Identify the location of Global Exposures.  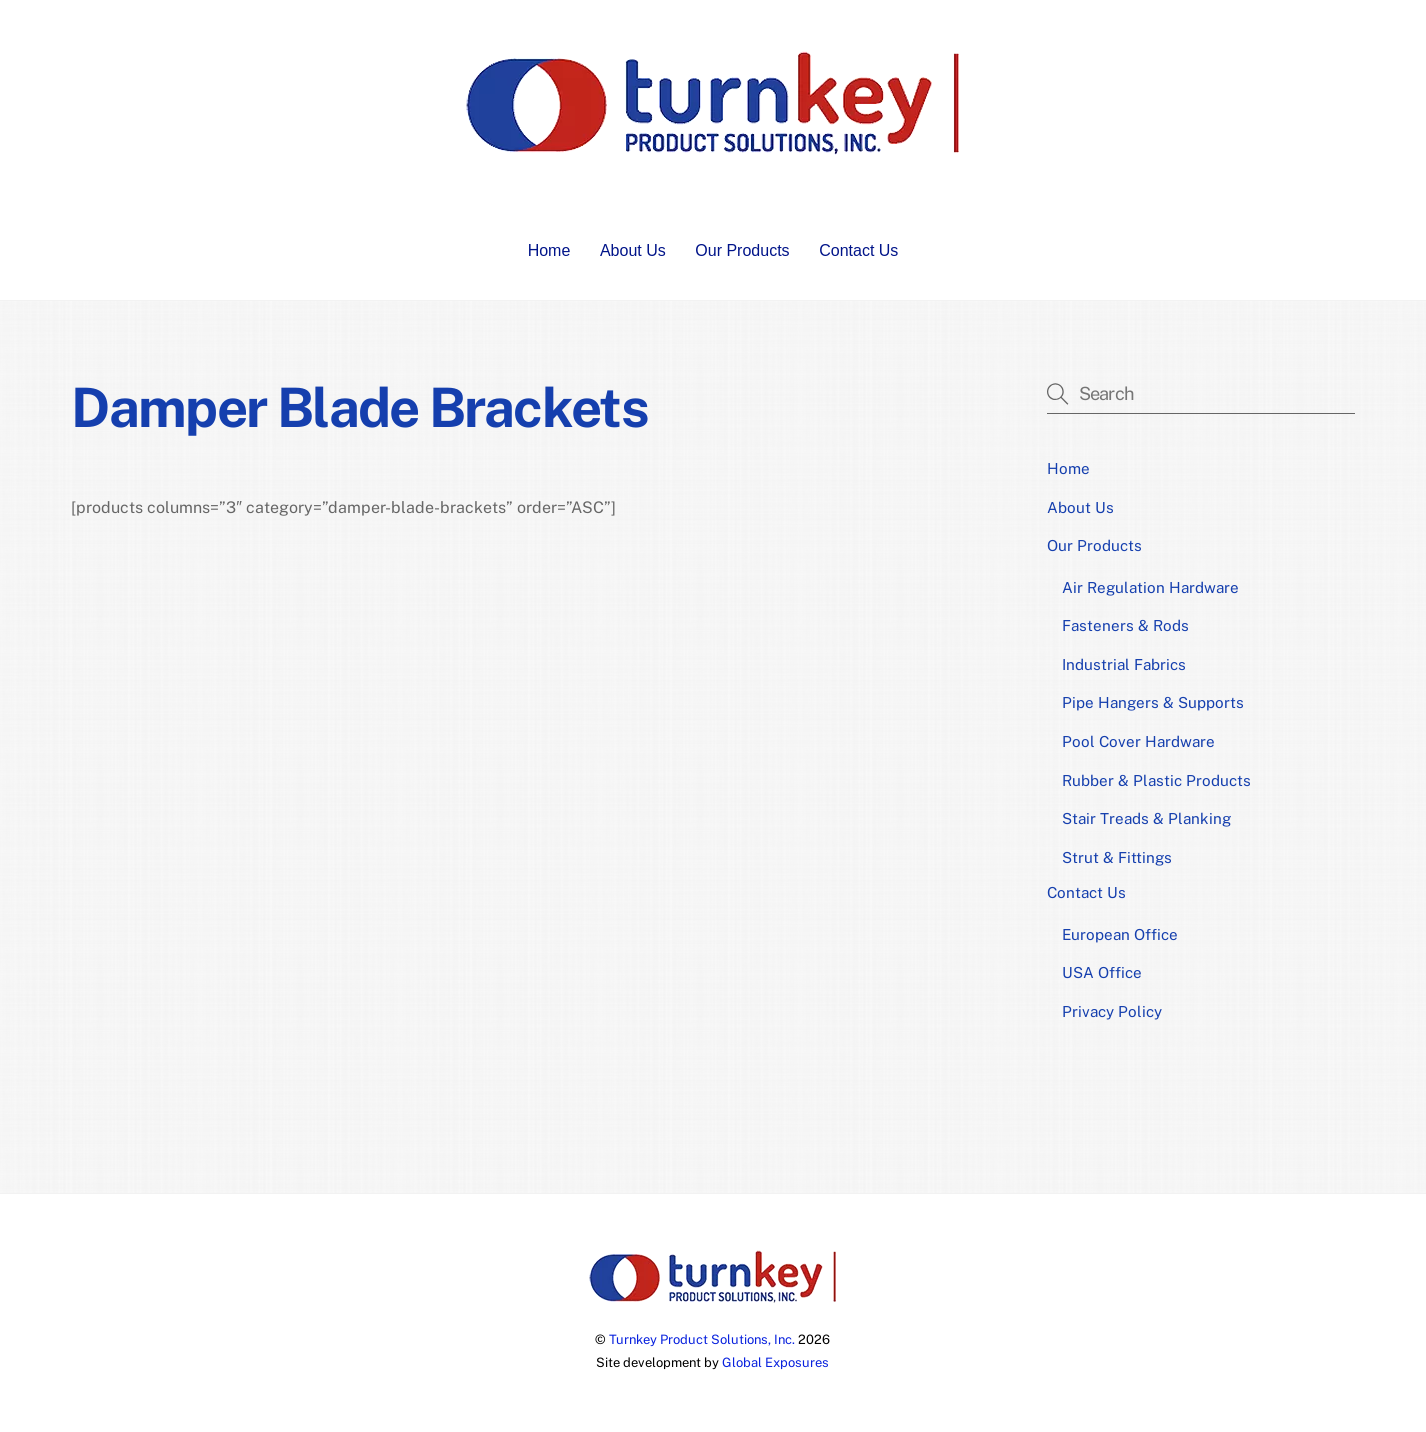
(775, 1362).